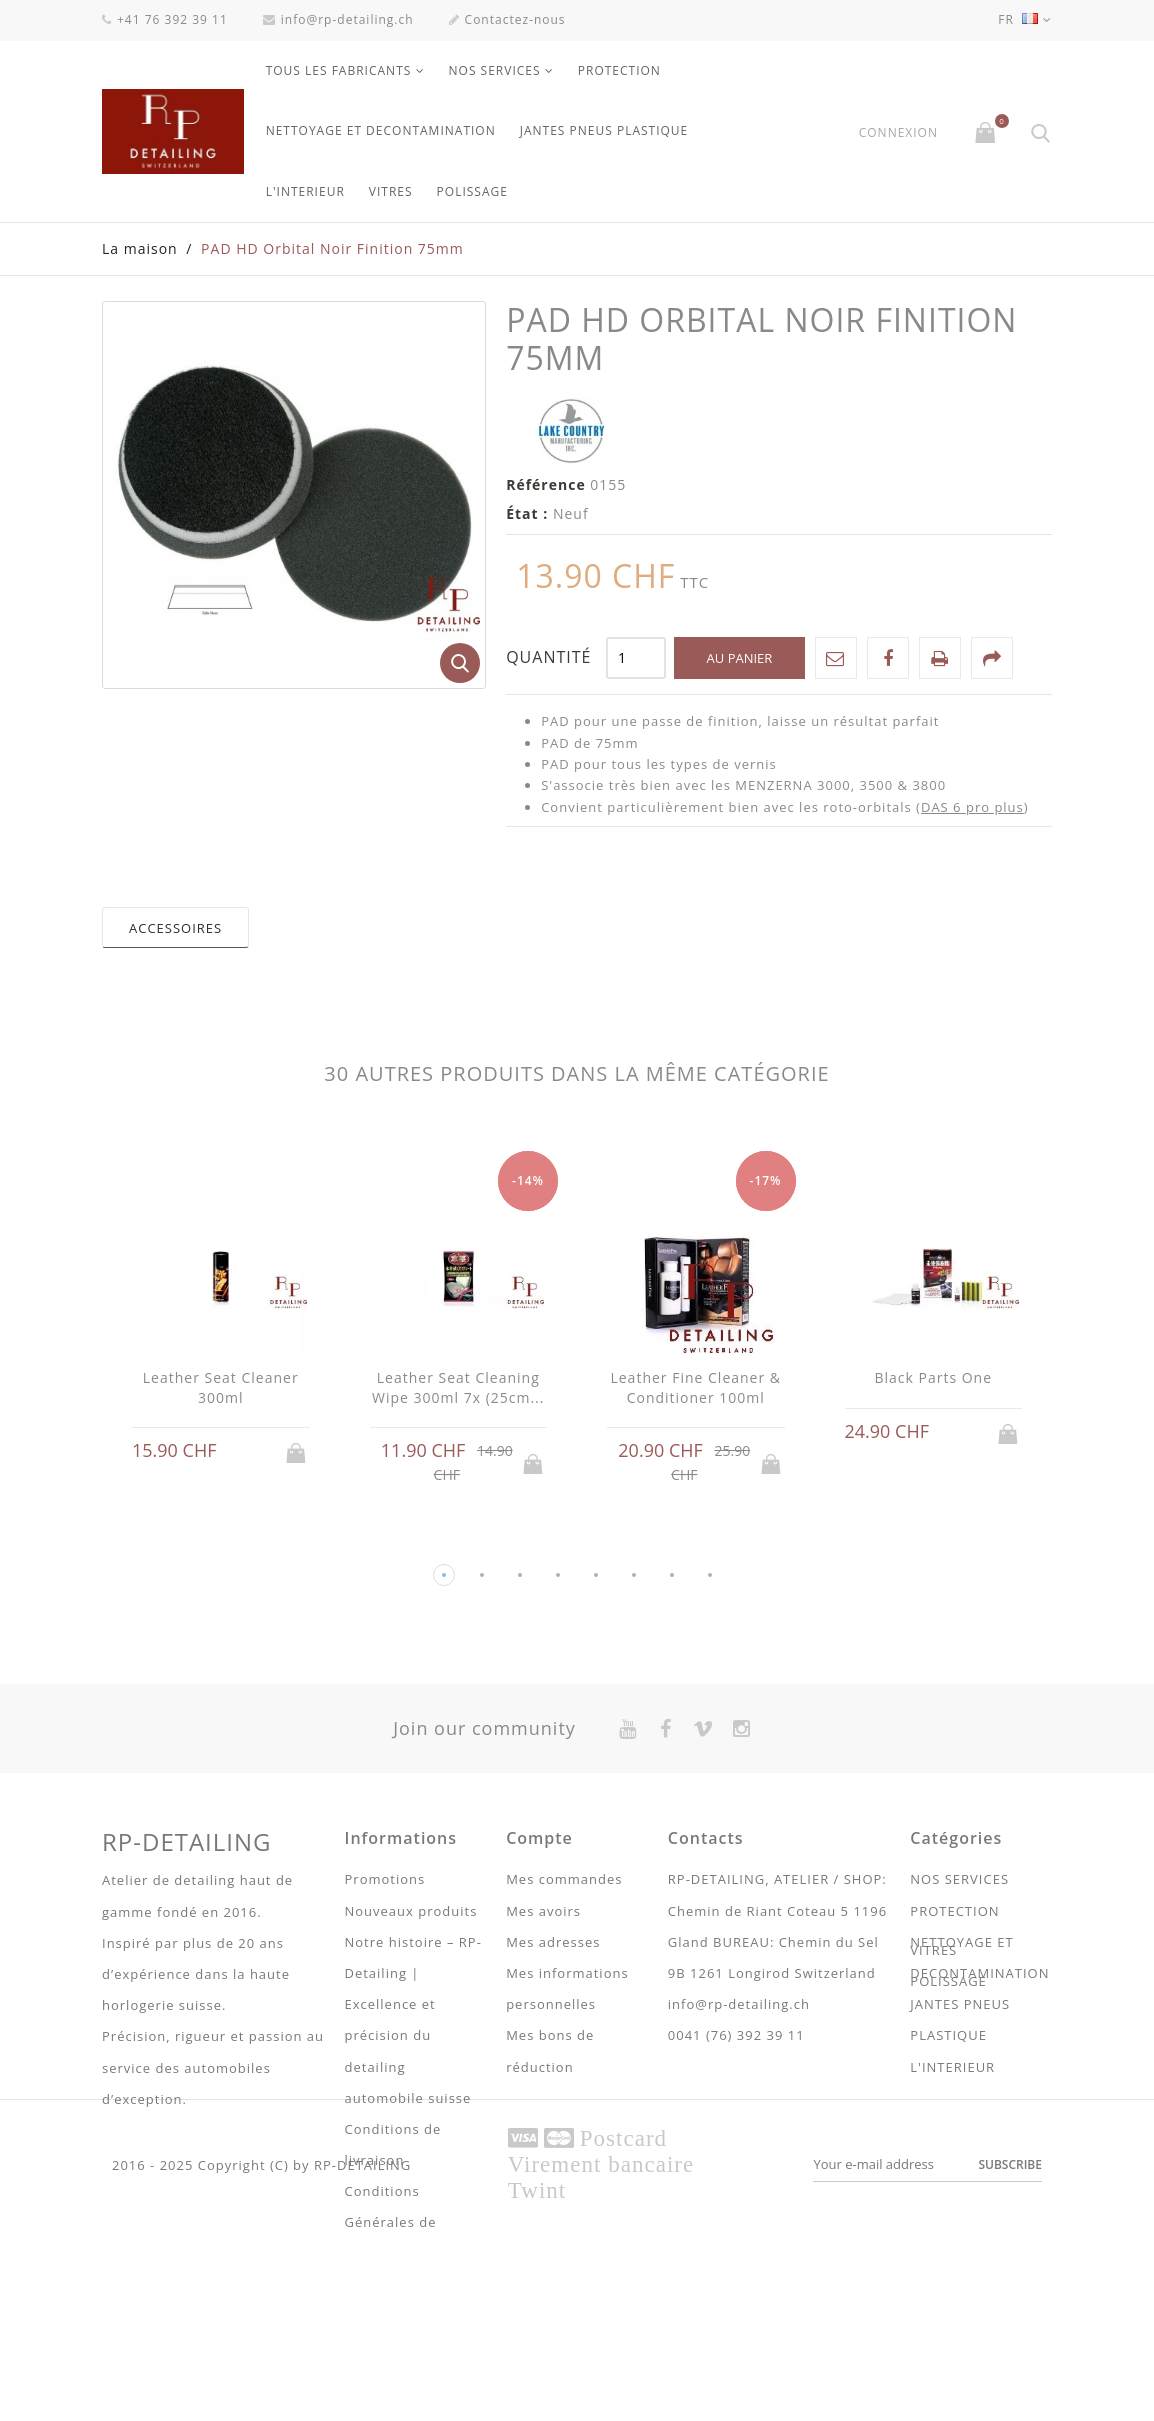 This screenshot has width=1154, height=2421. What do you see at coordinates (381, 130) in the screenshot?
I see `NETTOYAGE ET DECONTAMINATION` at bounding box center [381, 130].